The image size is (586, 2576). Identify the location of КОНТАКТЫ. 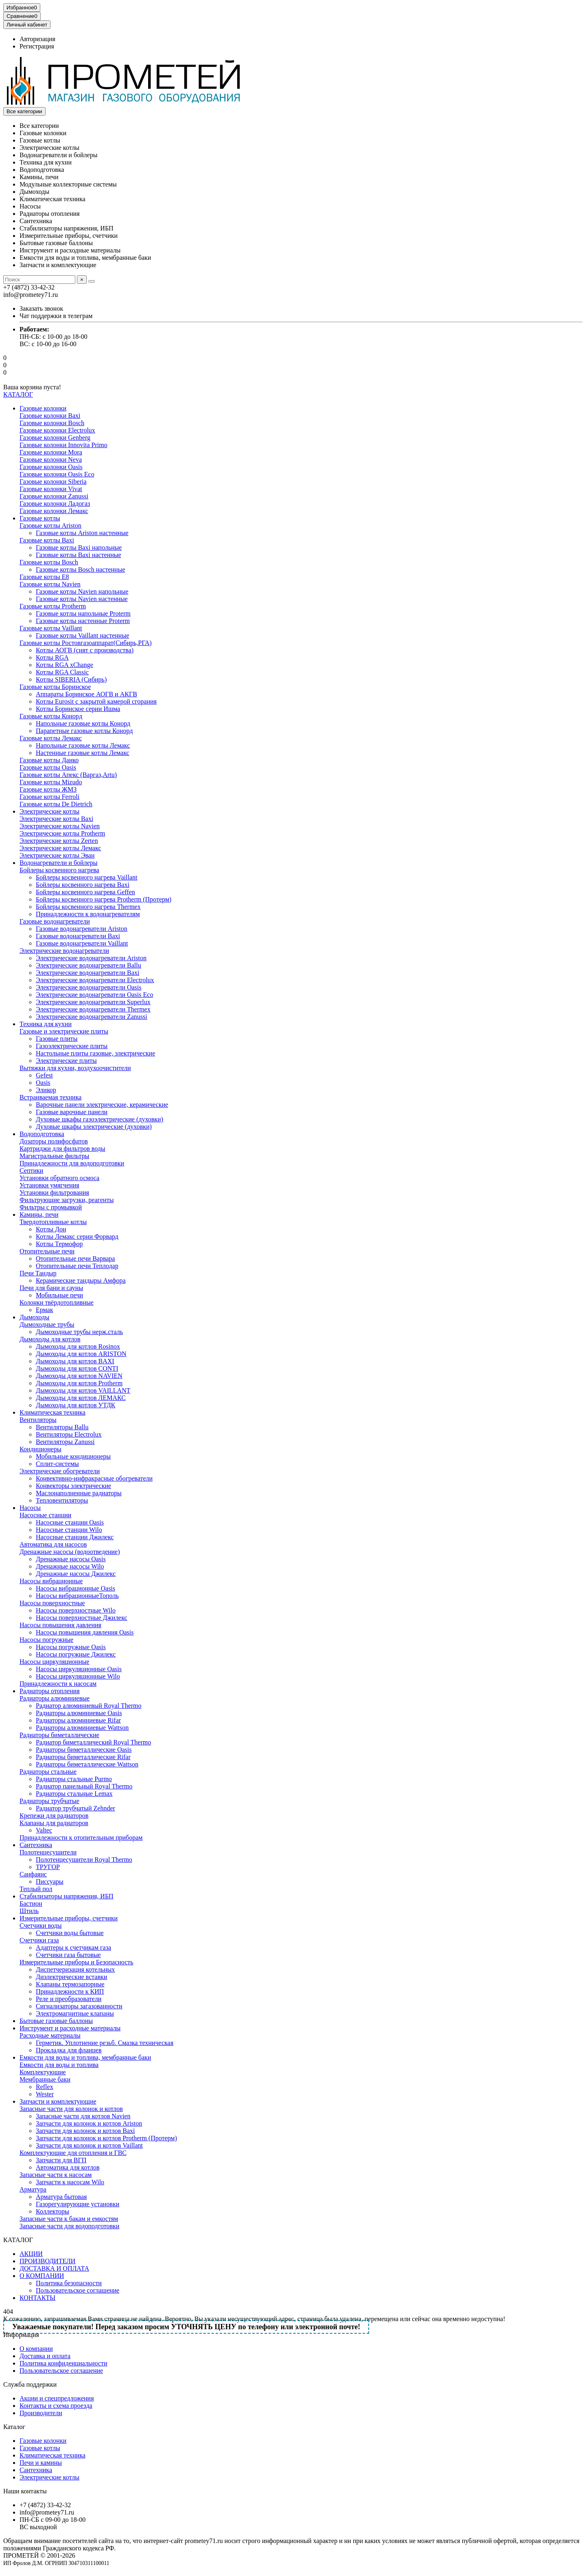
(37, 2297).